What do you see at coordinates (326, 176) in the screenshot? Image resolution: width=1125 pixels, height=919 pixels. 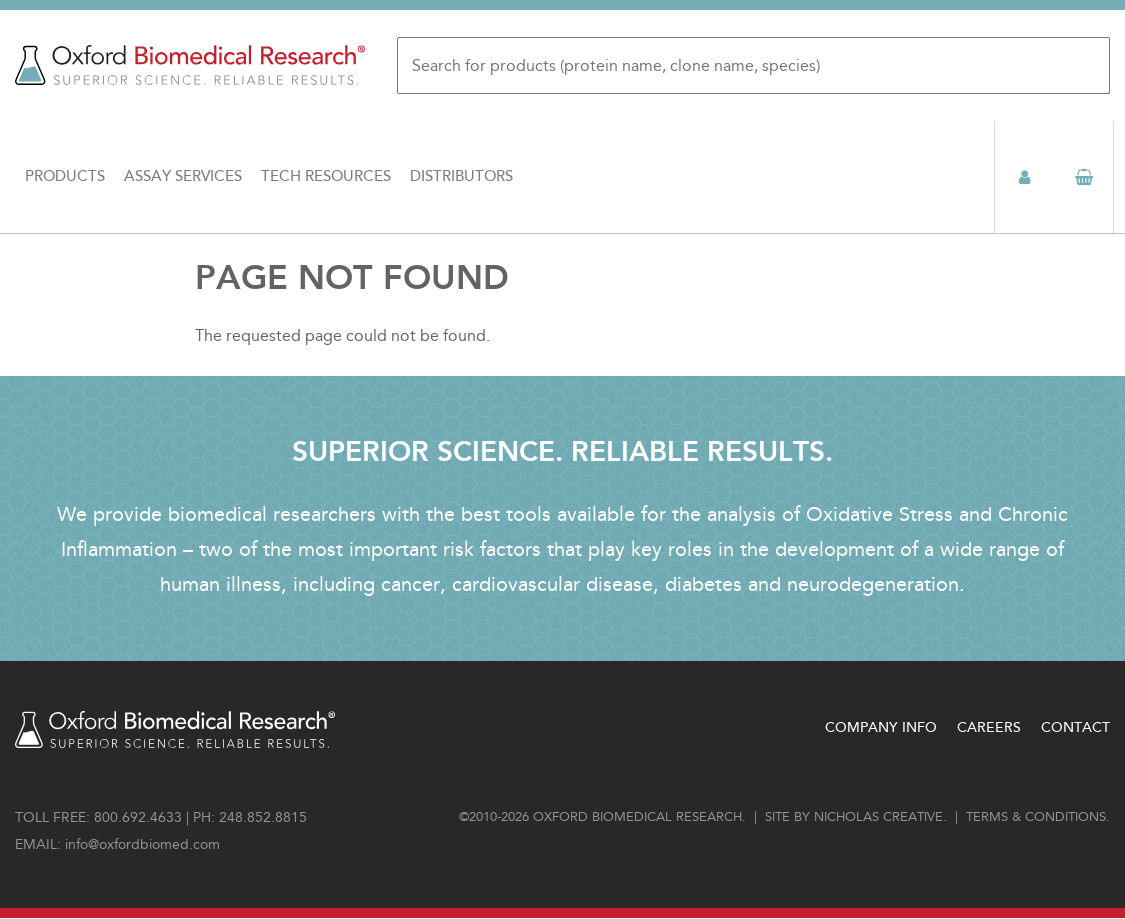 I see `Tech Resources` at bounding box center [326, 176].